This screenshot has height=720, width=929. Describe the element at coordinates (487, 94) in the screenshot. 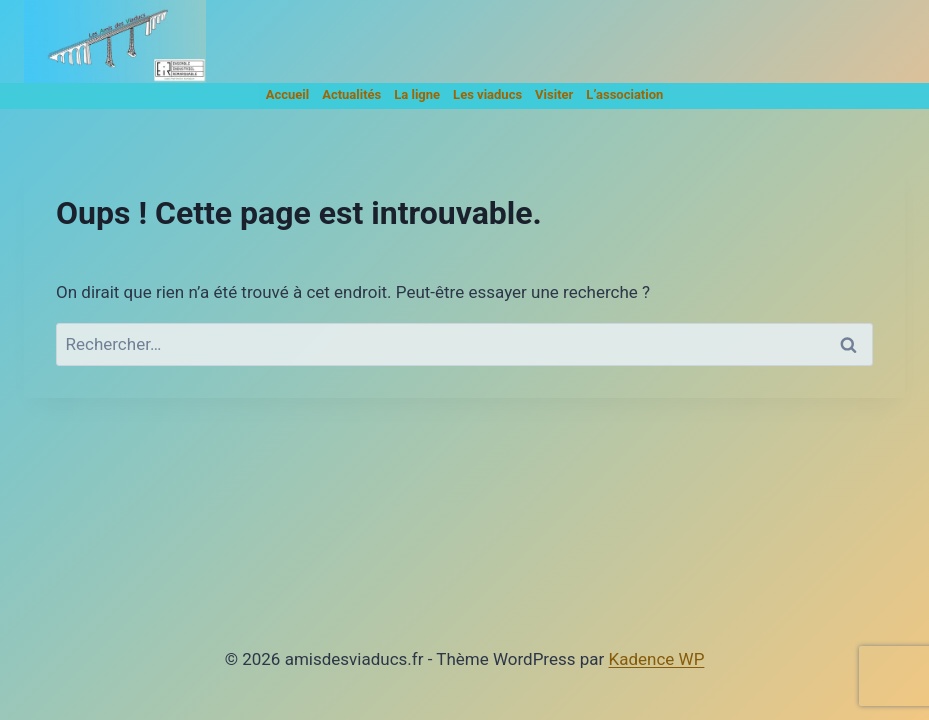

I see `Les viaducs` at that location.